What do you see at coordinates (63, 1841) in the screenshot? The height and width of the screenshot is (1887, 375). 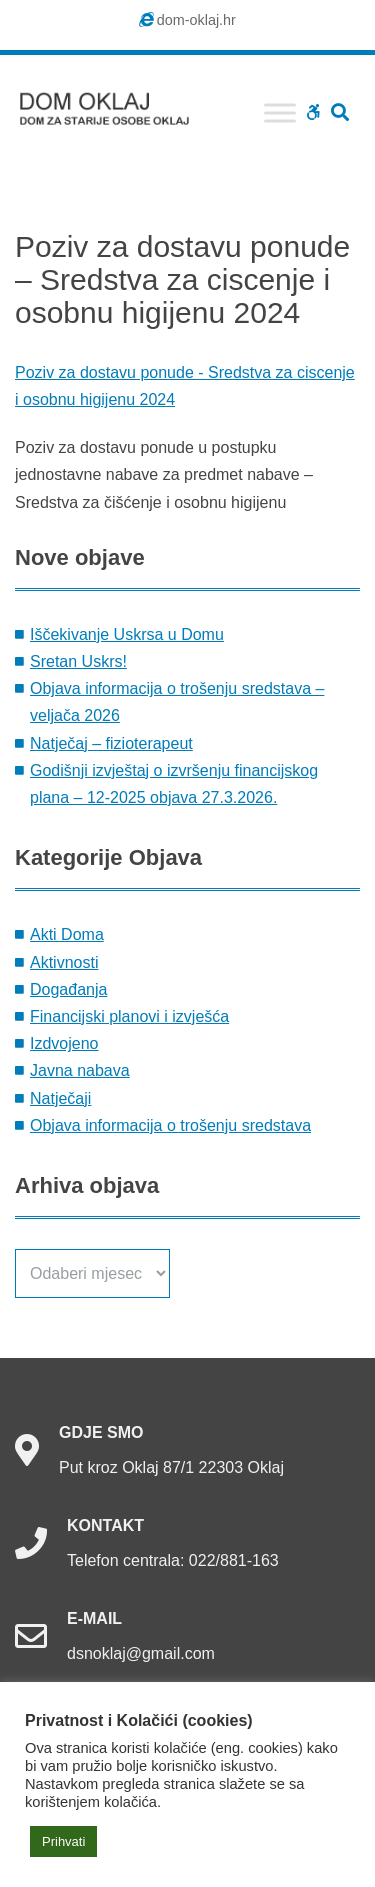 I see `Prihvati [button]` at bounding box center [63, 1841].